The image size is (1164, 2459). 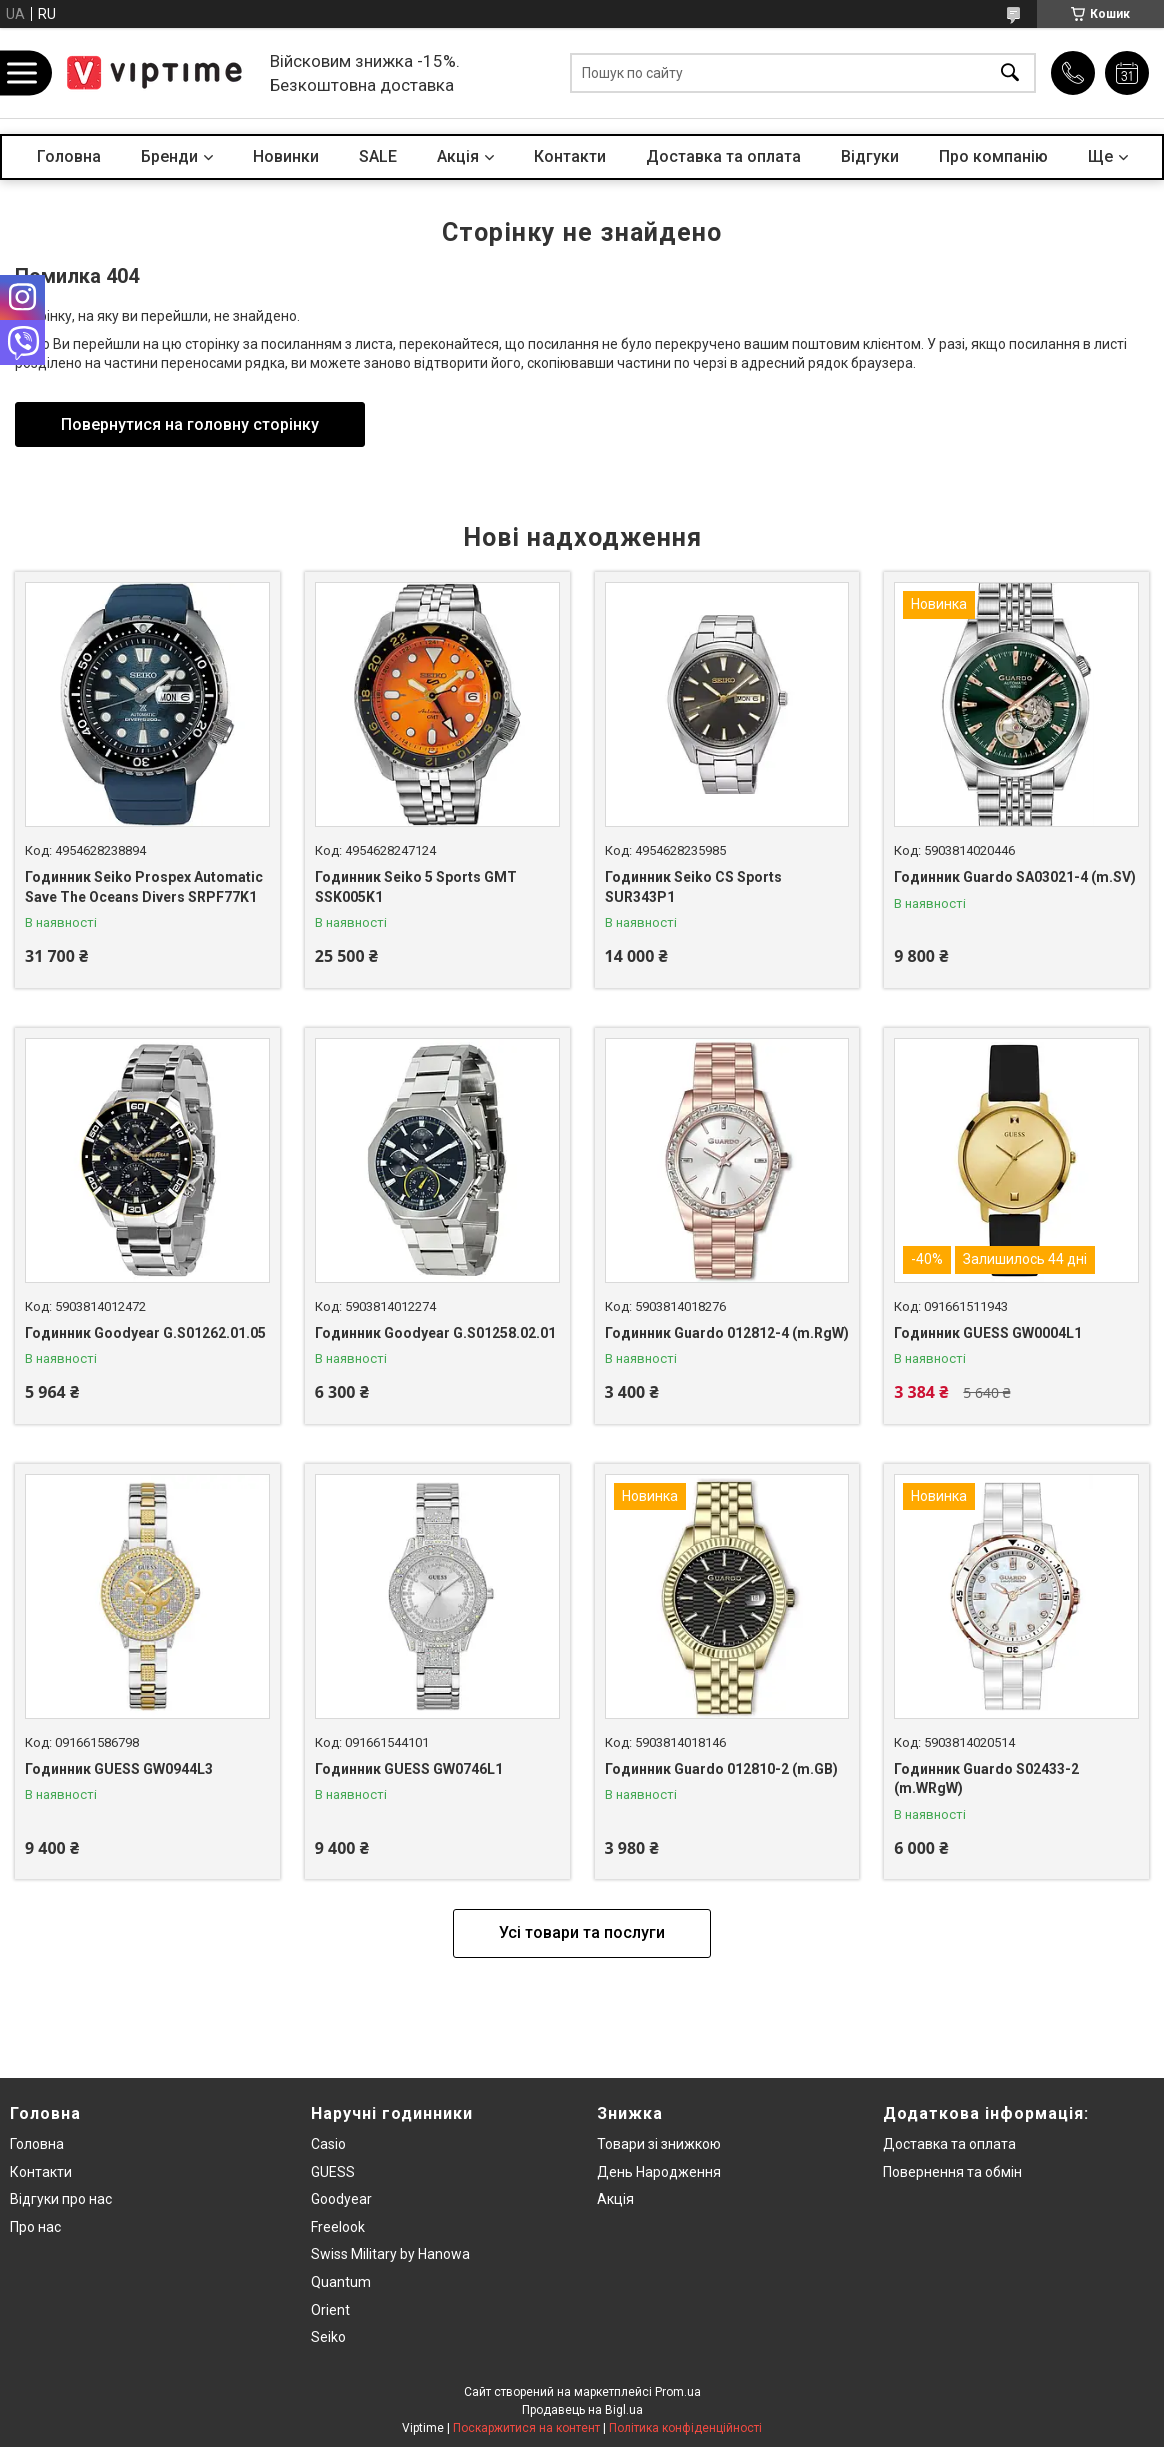 What do you see at coordinates (341, 2282) in the screenshot?
I see `Quantum` at bounding box center [341, 2282].